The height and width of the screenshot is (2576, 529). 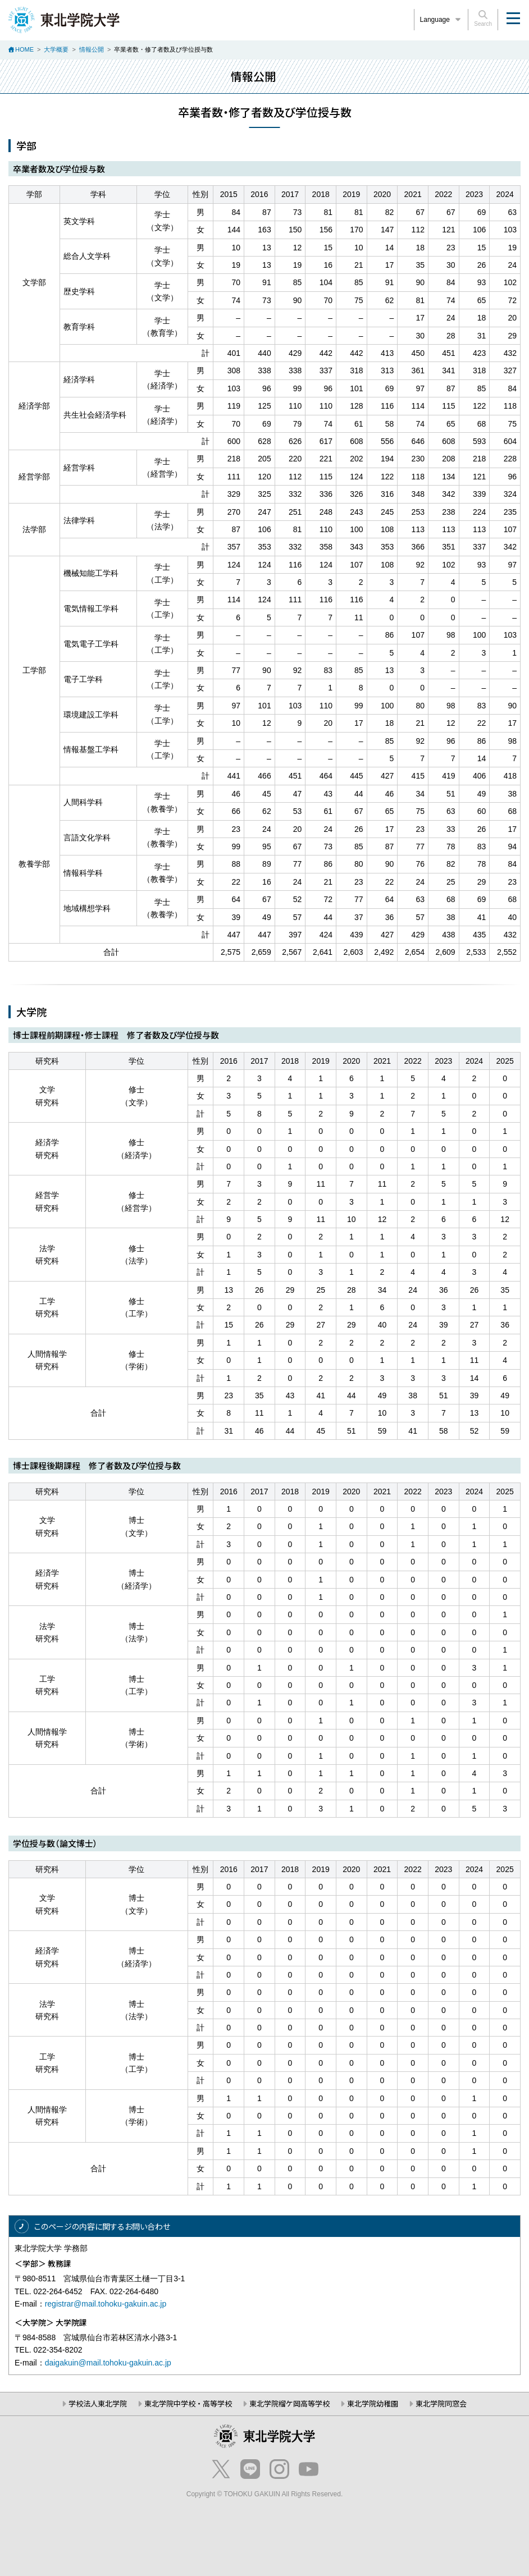 I want to click on 大学概要, so click(x=56, y=49).